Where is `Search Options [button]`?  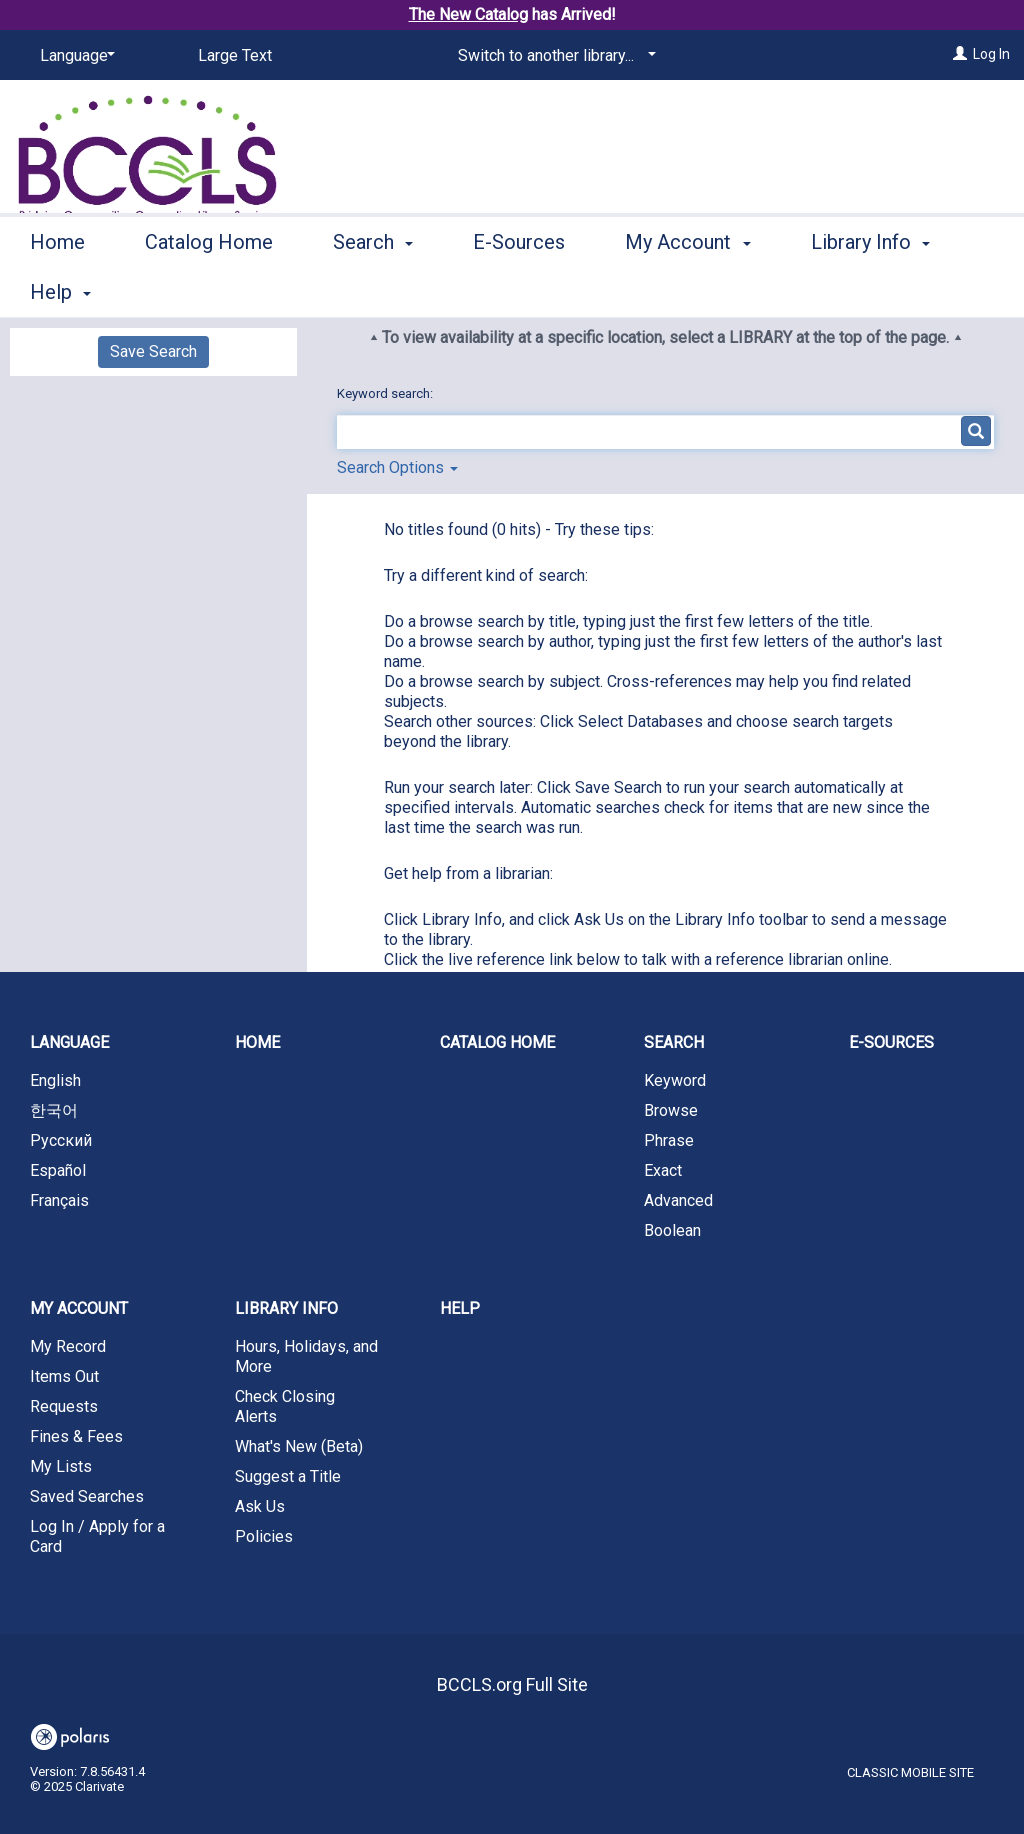
Search Options [button] is located at coordinates (397, 467).